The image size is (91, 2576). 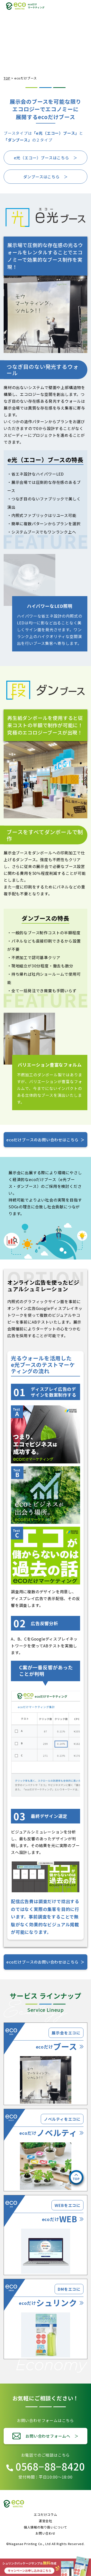 I want to click on ダンブースはこちら ＞, so click(x=45, y=177).